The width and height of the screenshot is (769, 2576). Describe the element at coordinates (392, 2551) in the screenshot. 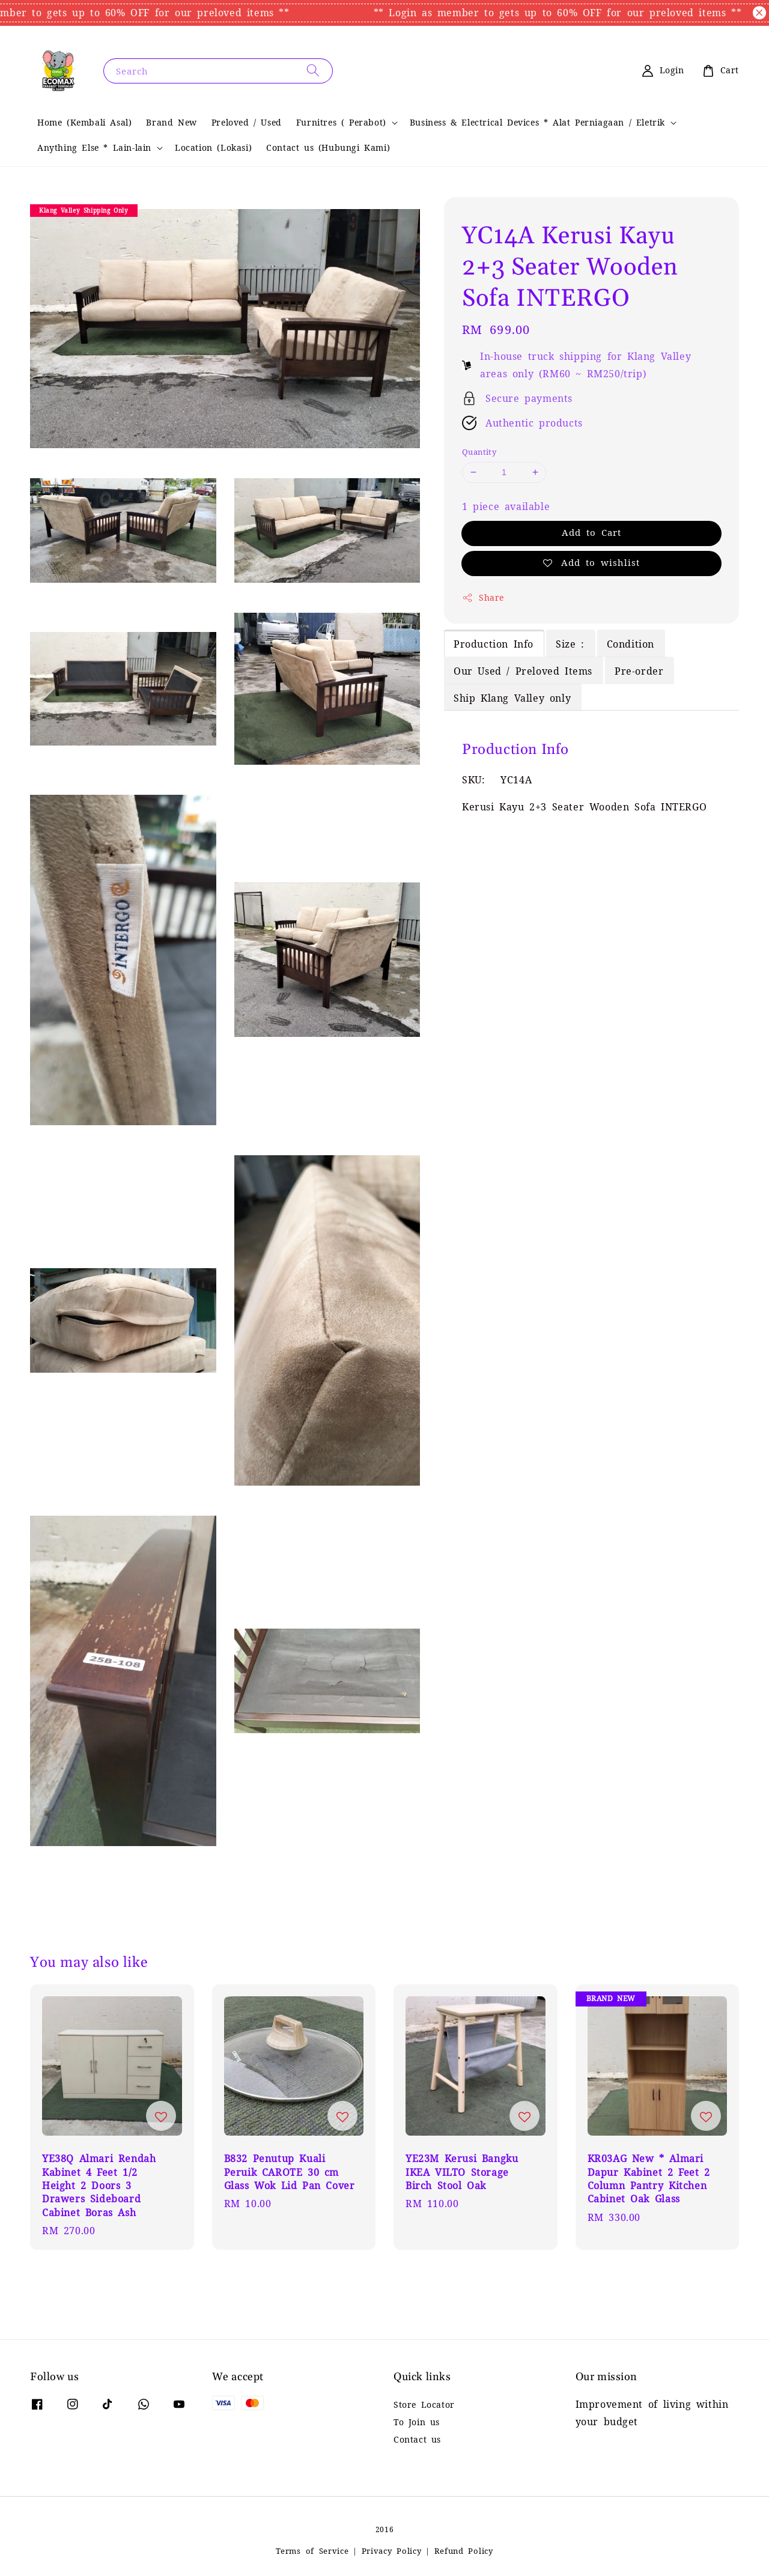

I see `Privacy Policy` at that location.